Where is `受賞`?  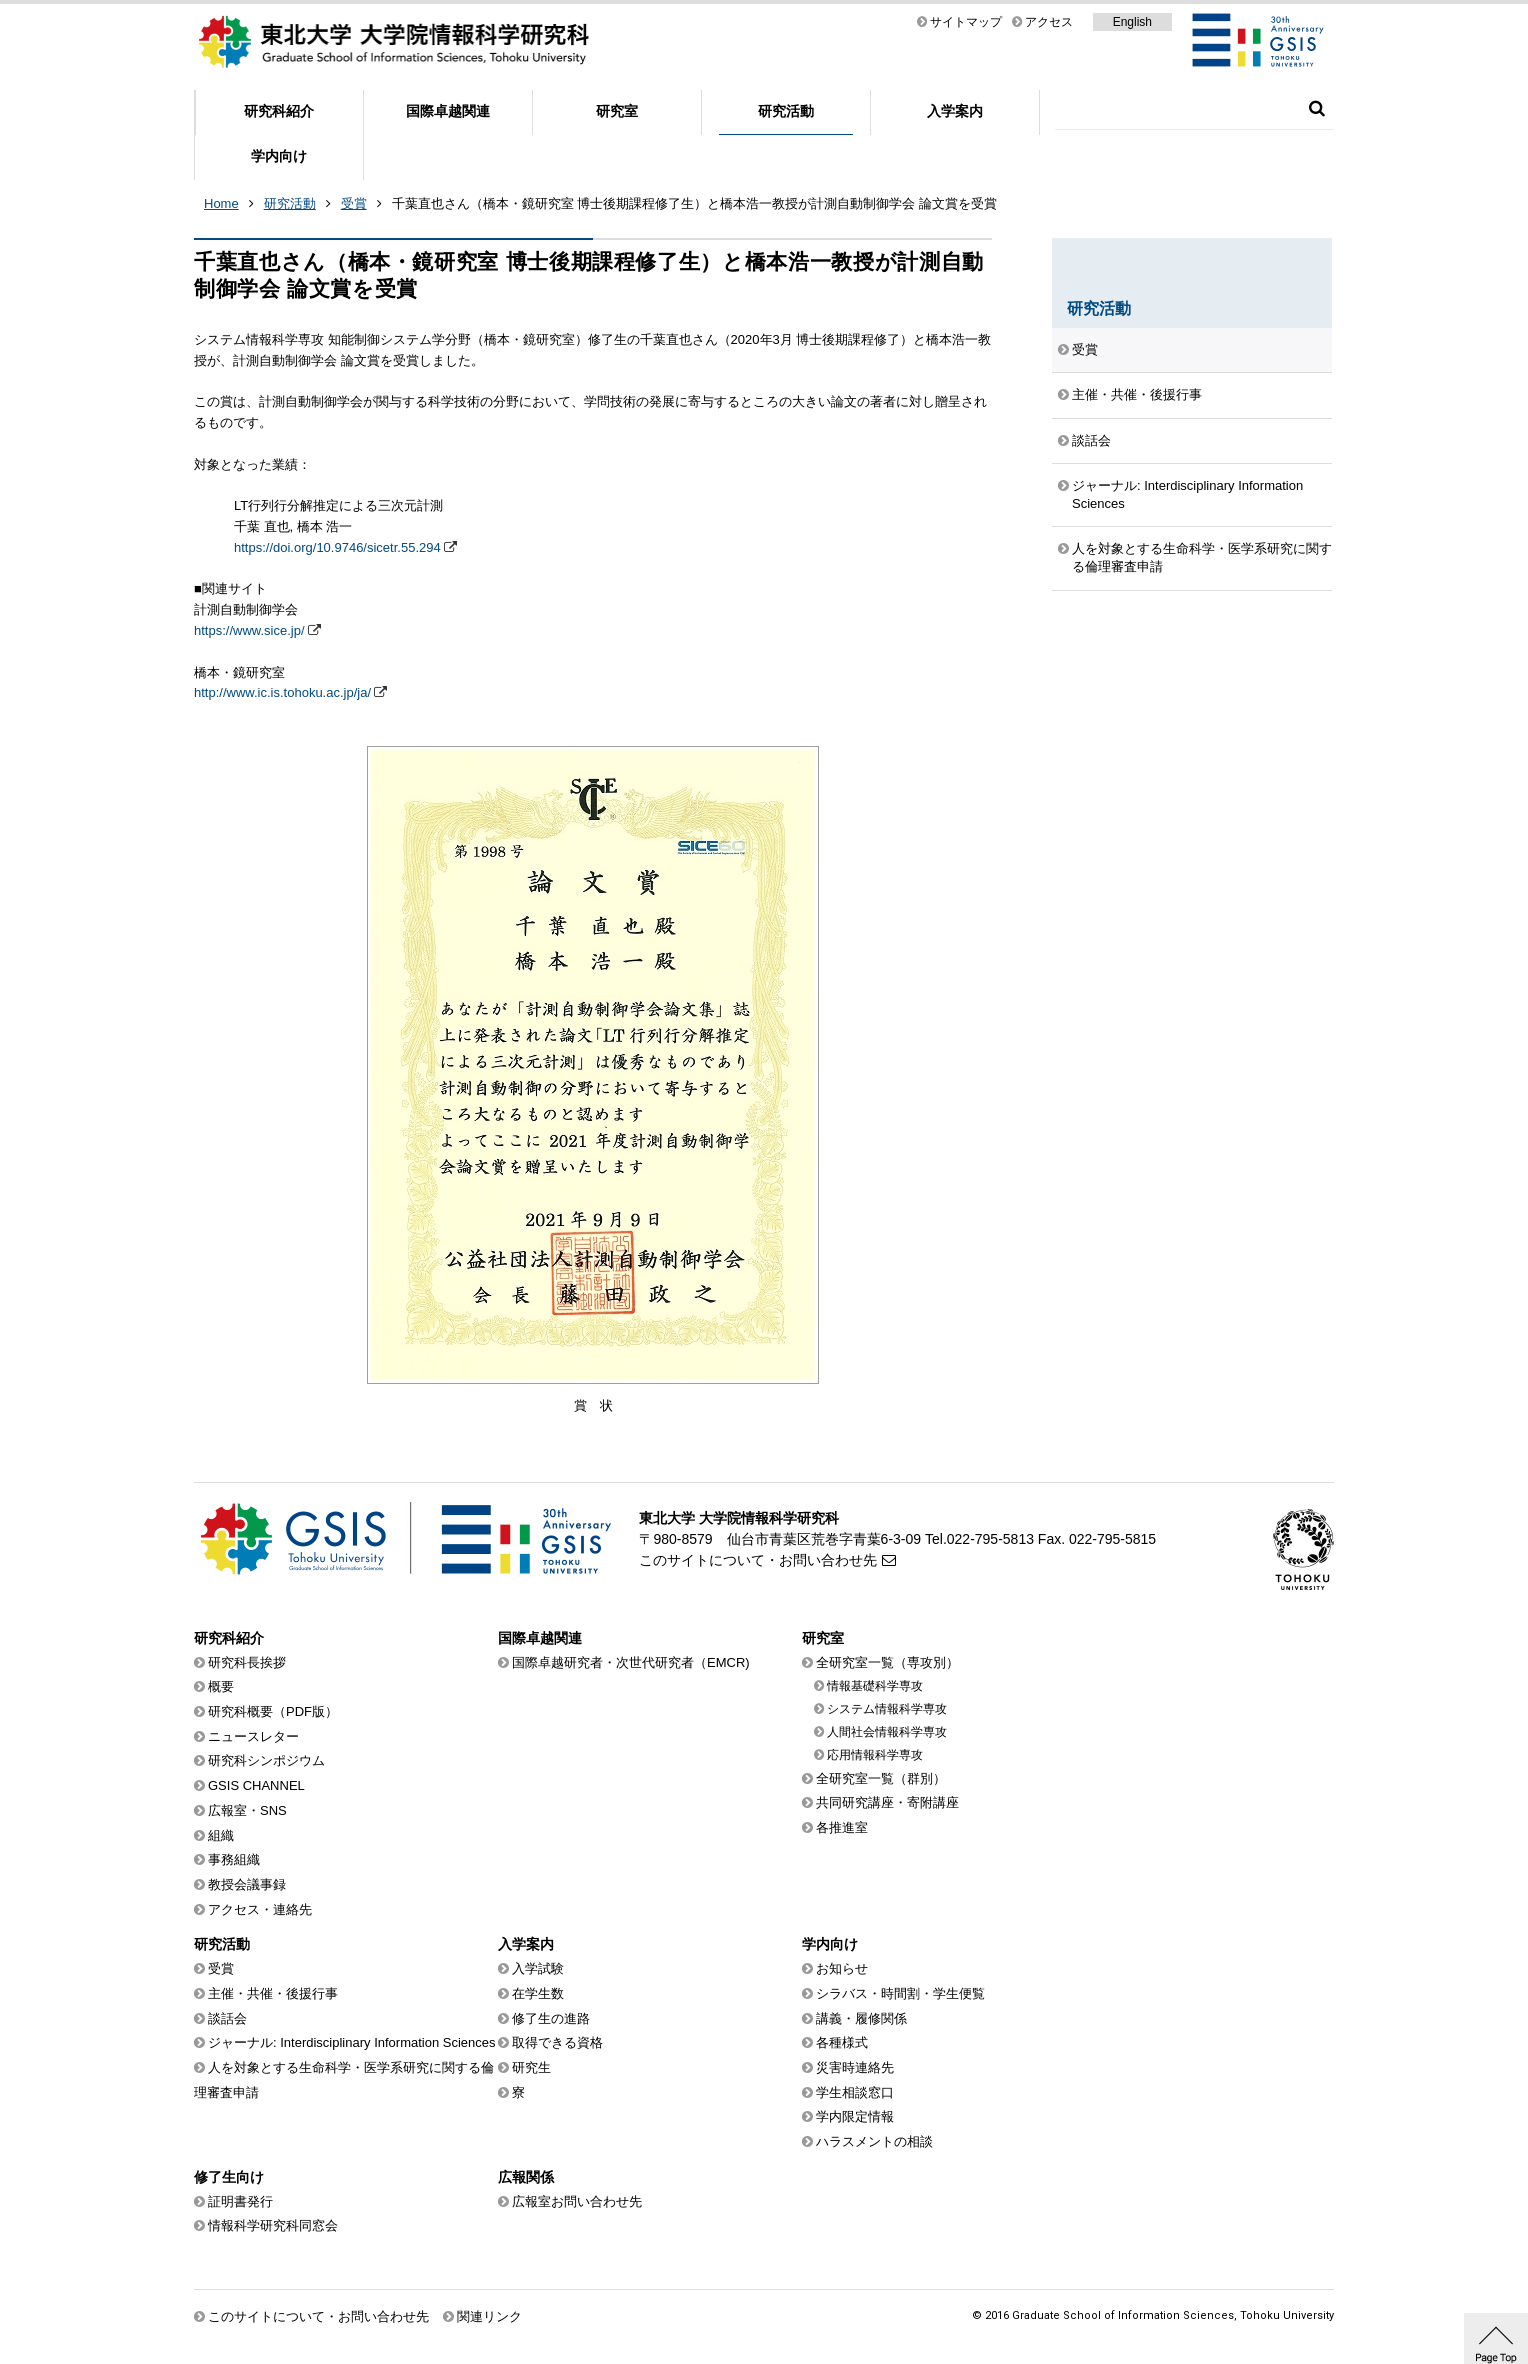
受賞 is located at coordinates (354, 203).